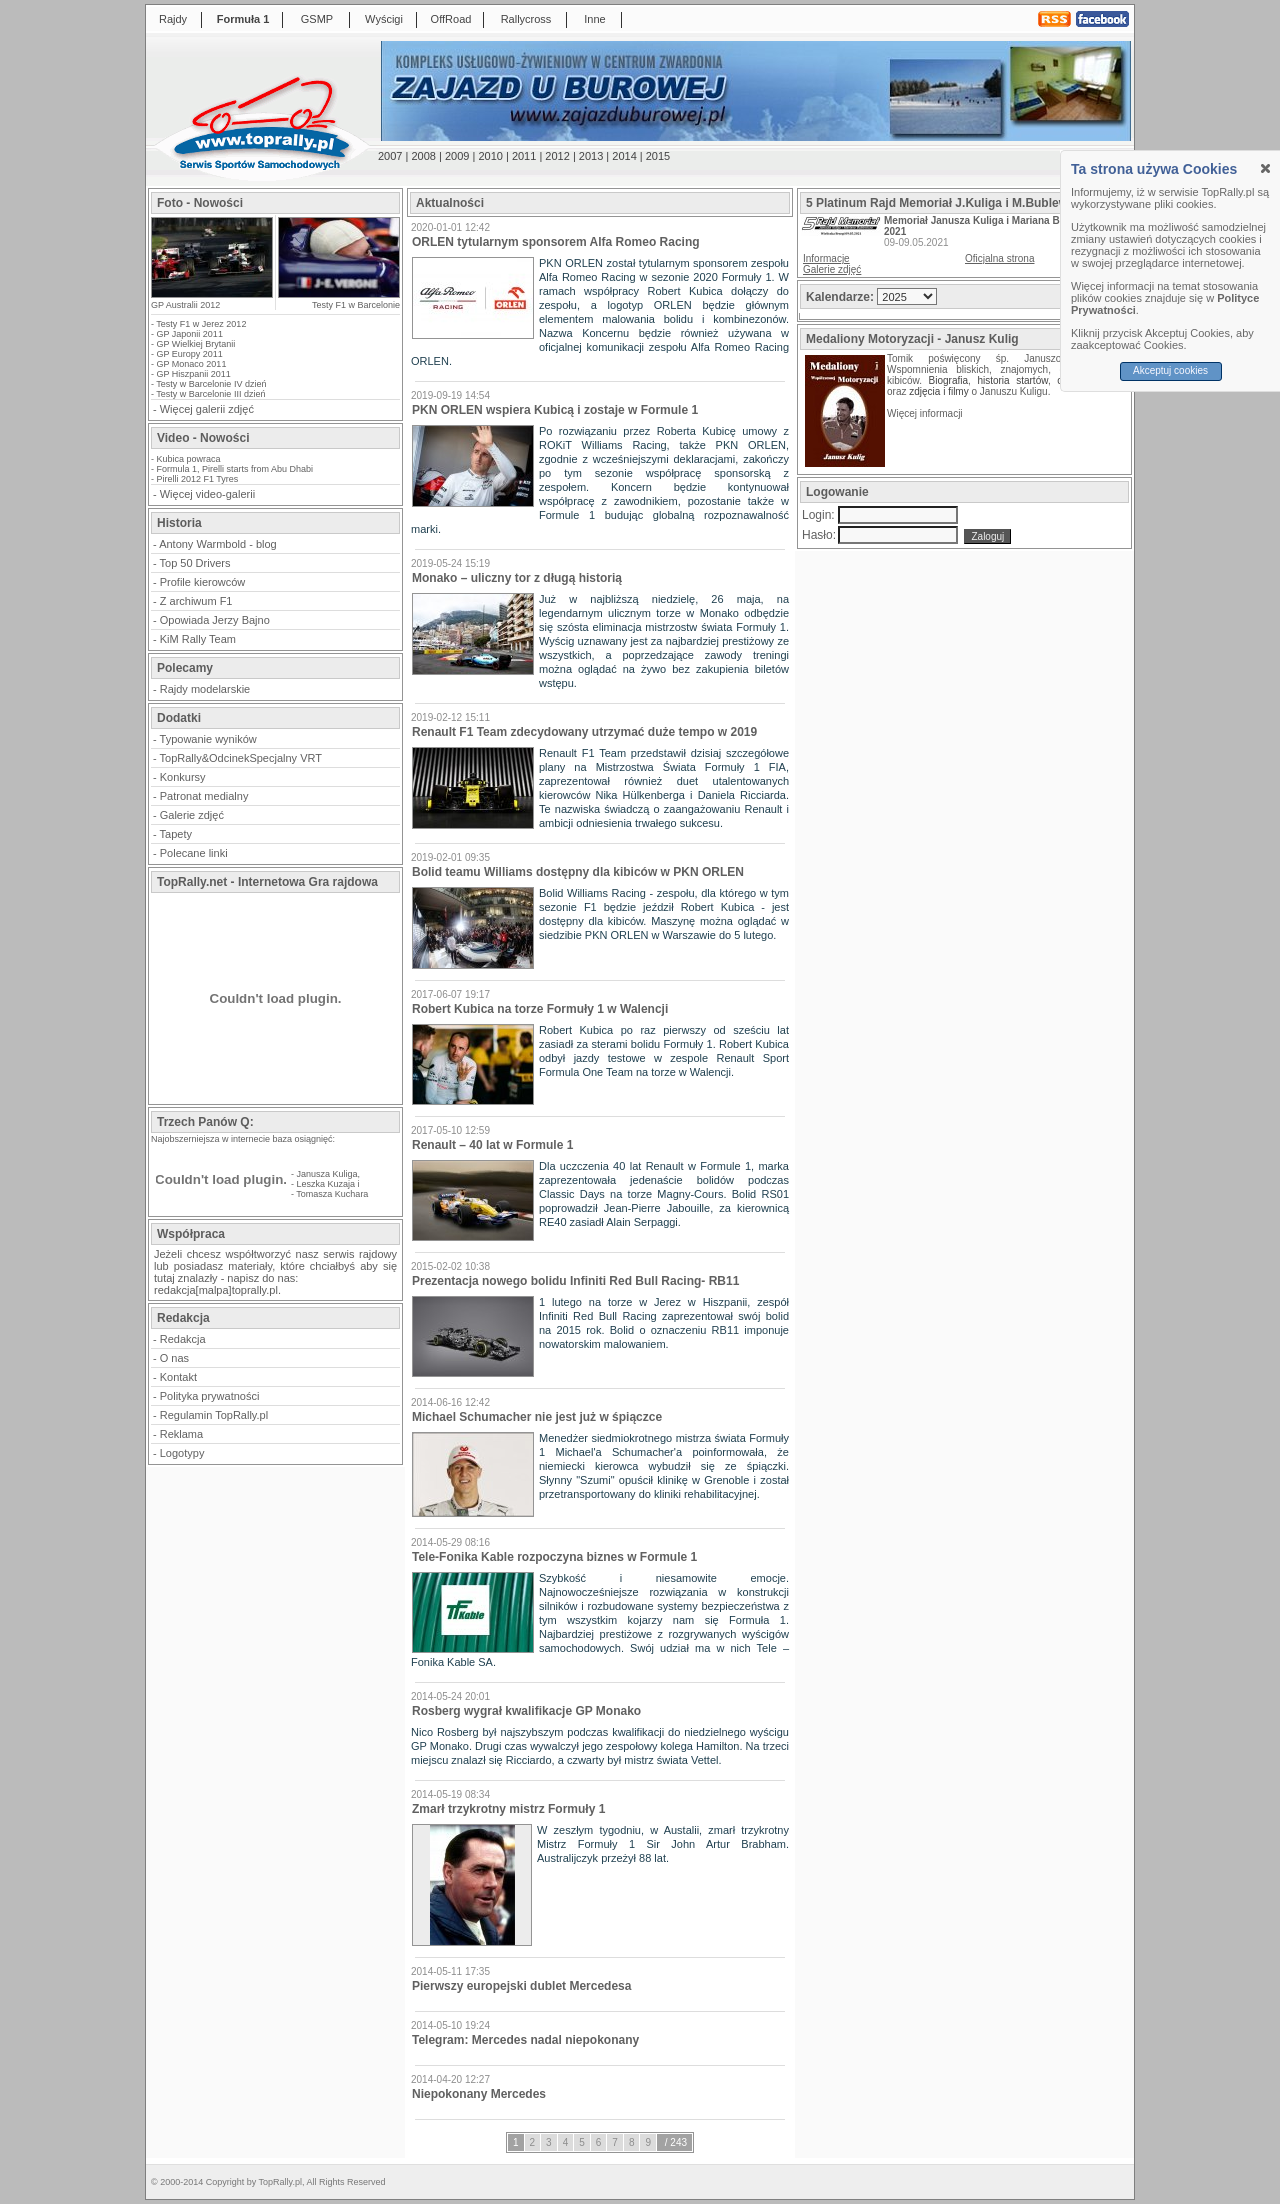 Image resolution: width=1280 pixels, height=2204 pixels. What do you see at coordinates (948, 380) in the screenshot?
I see `Biografia` at bounding box center [948, 380].